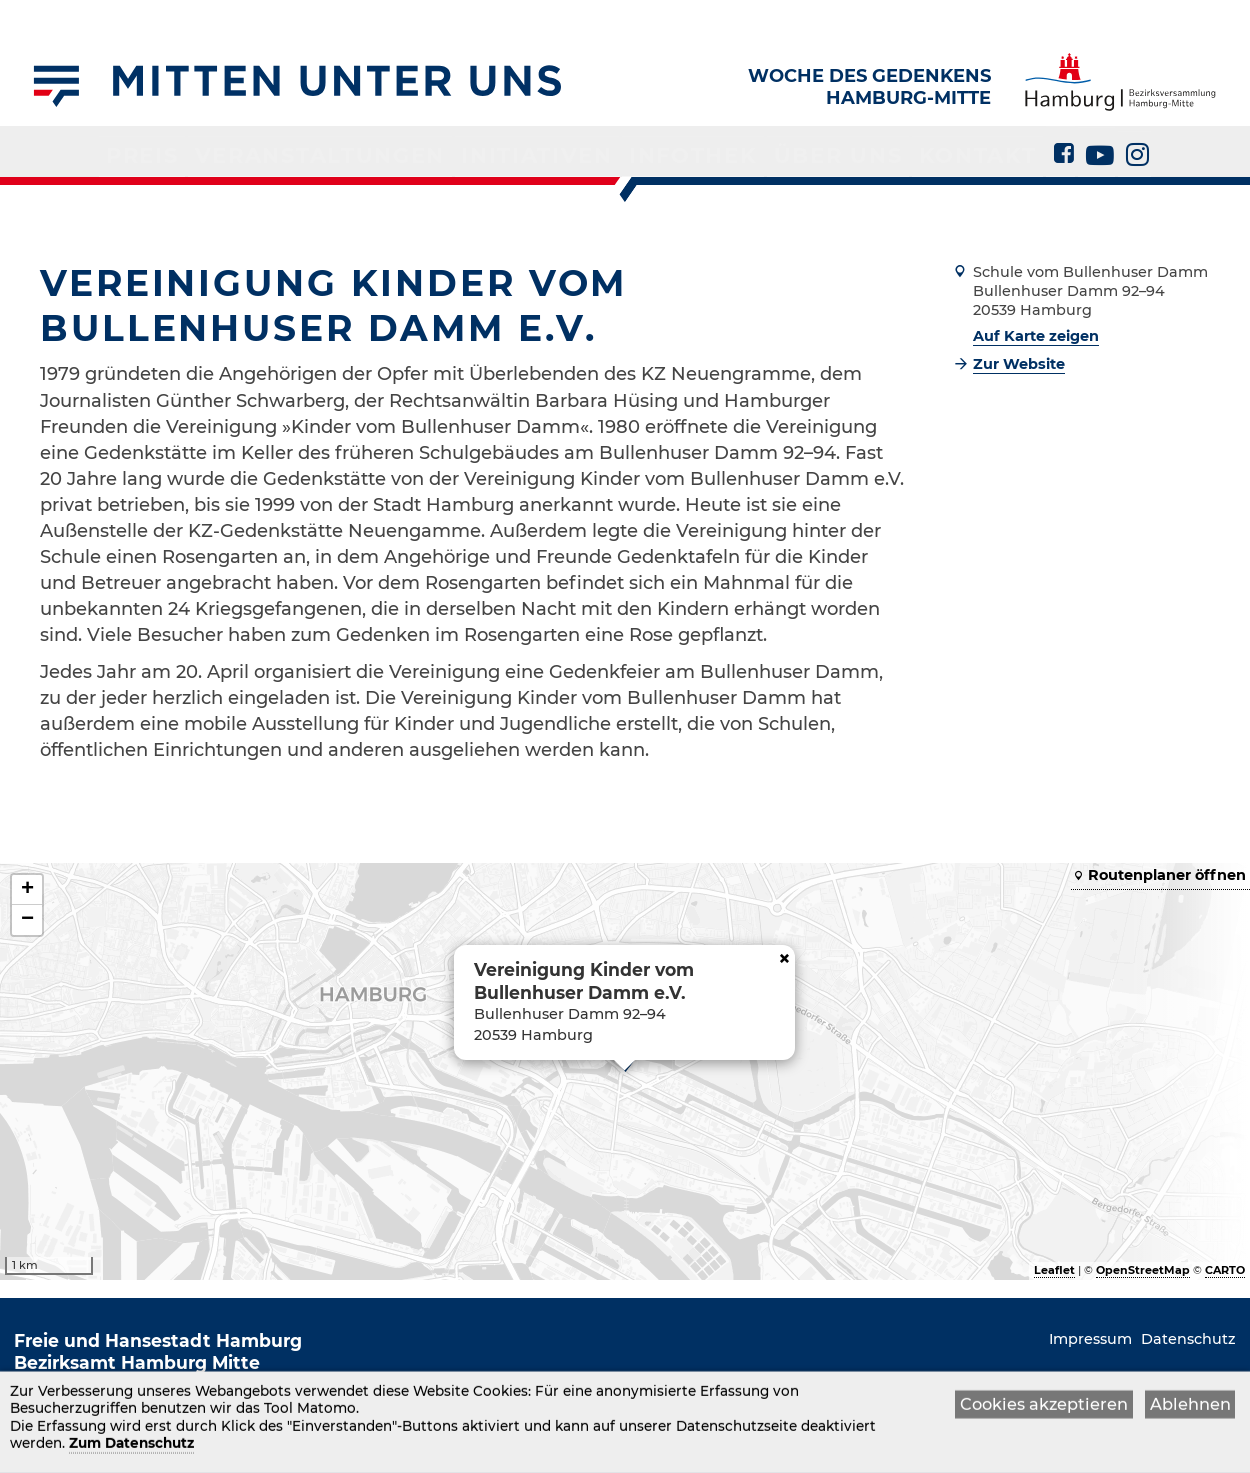  What do you see at coordinates (1019, 364) in the screenshot?
I see `Zur Website` at bounding box center [1019, 364].